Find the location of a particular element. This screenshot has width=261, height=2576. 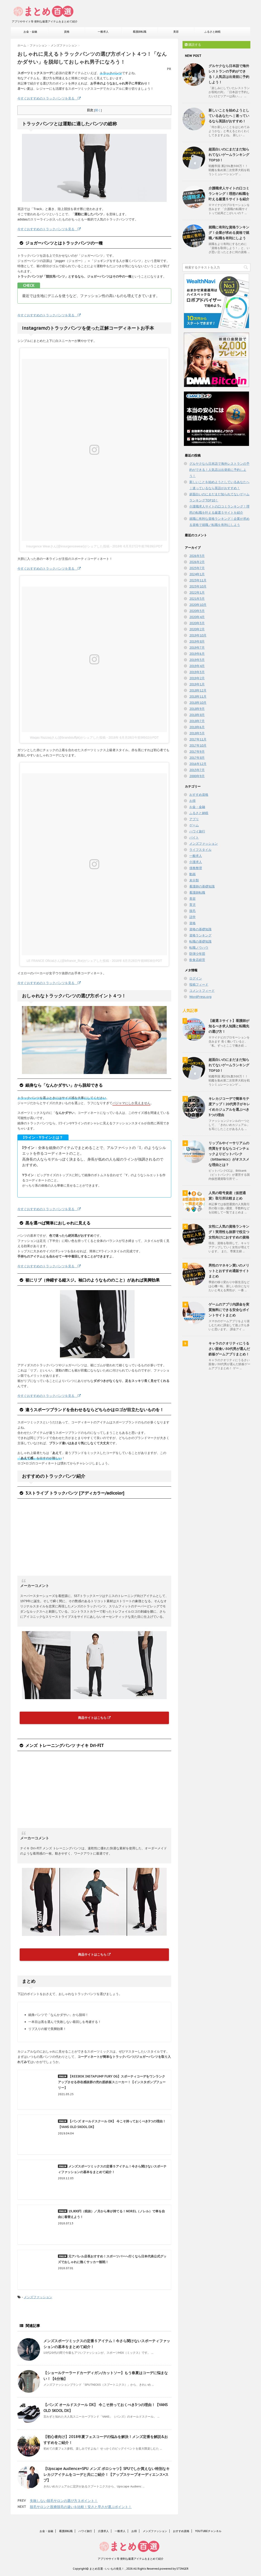

2022年1月 is located at coordinates (197, 592).